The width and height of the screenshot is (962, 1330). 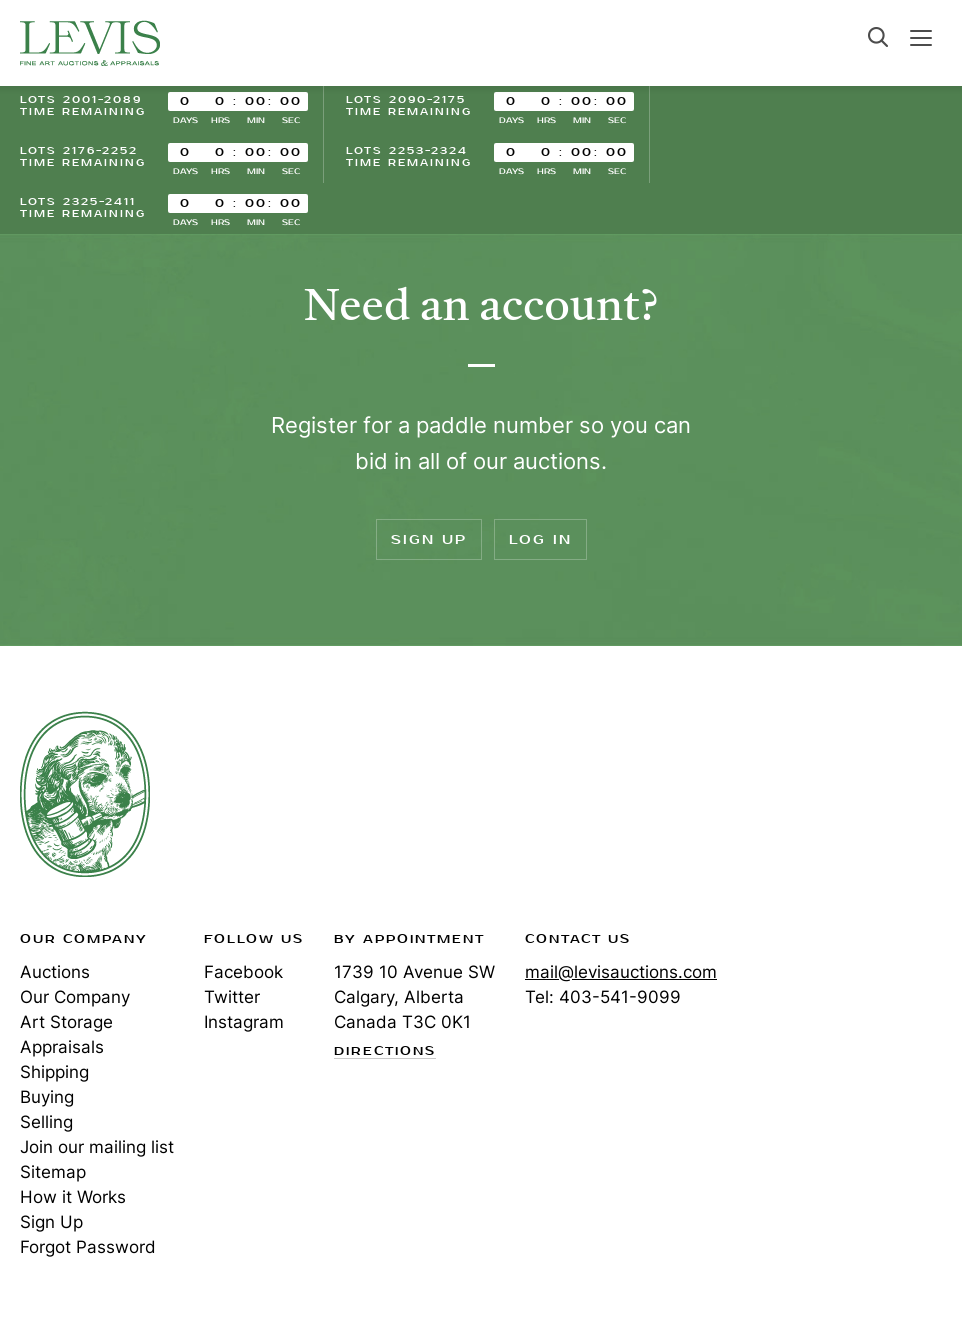 I want to click on Sitemap, so click(x=53, y=1172).